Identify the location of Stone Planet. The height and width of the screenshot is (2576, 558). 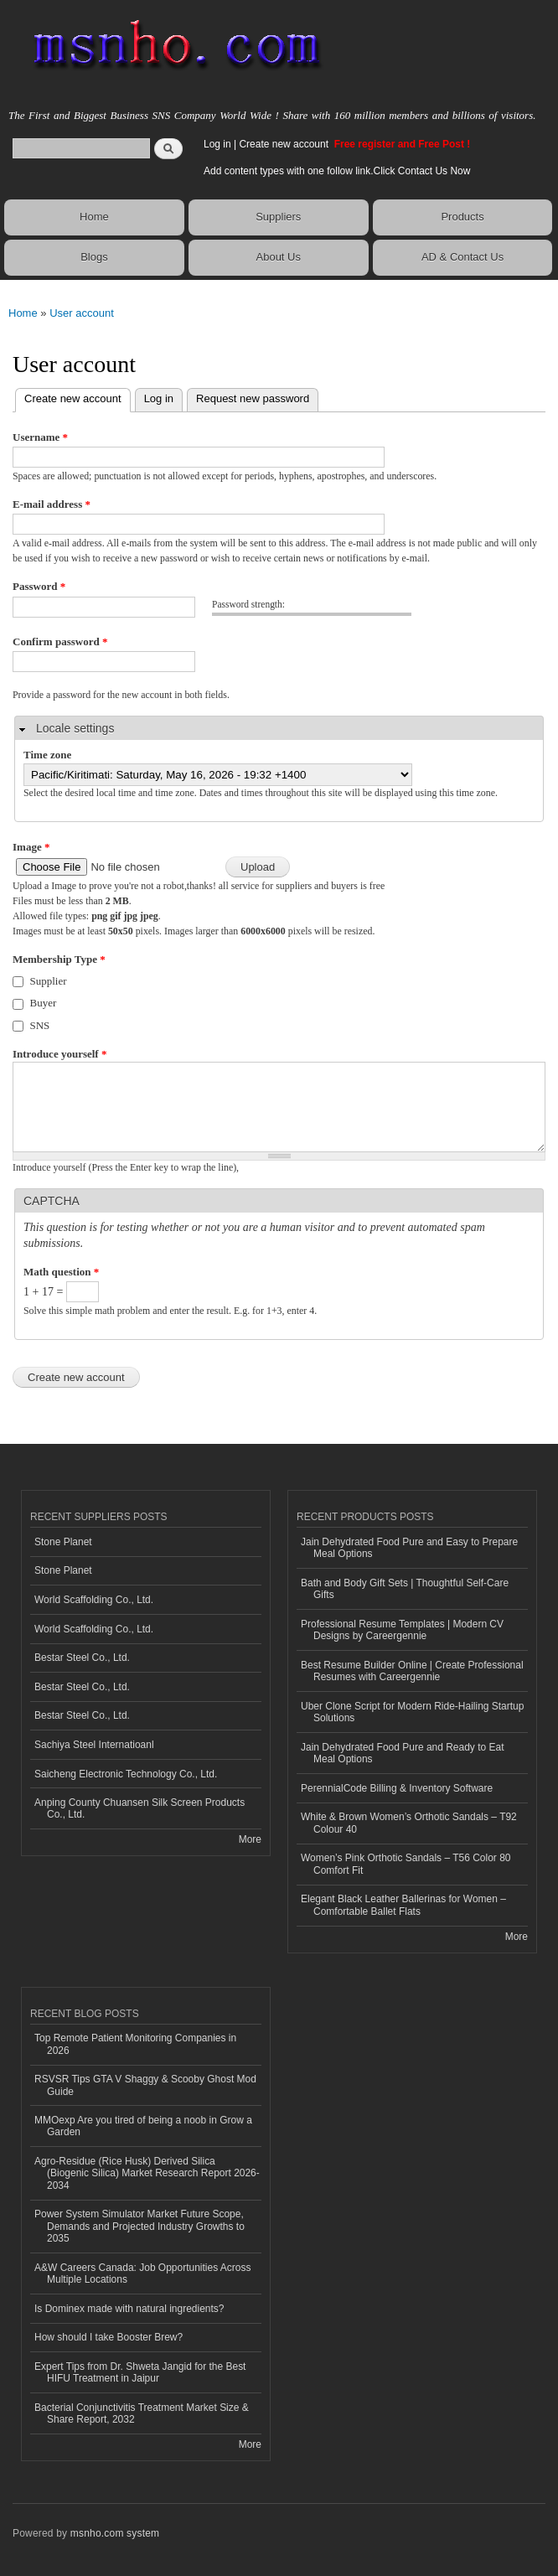
(63, 1542).